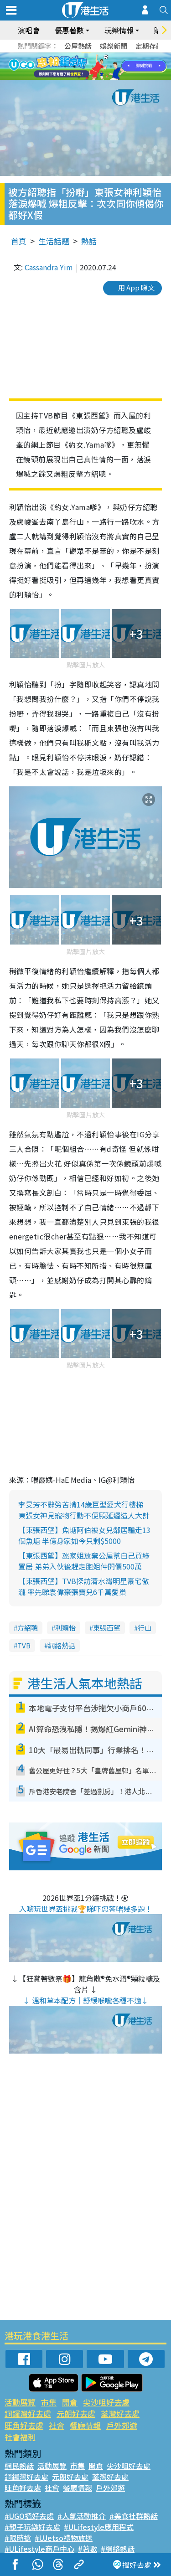 The image size is (171, 2576). What do you see at coordinates (84, 1510) in the screenshot?
I see `李旻芳不辭勞苦揹14歲巨型愛犬行樓梯 東張女神見寵物行動不便願延遲造人大計` at bounding box center [84, 1510].